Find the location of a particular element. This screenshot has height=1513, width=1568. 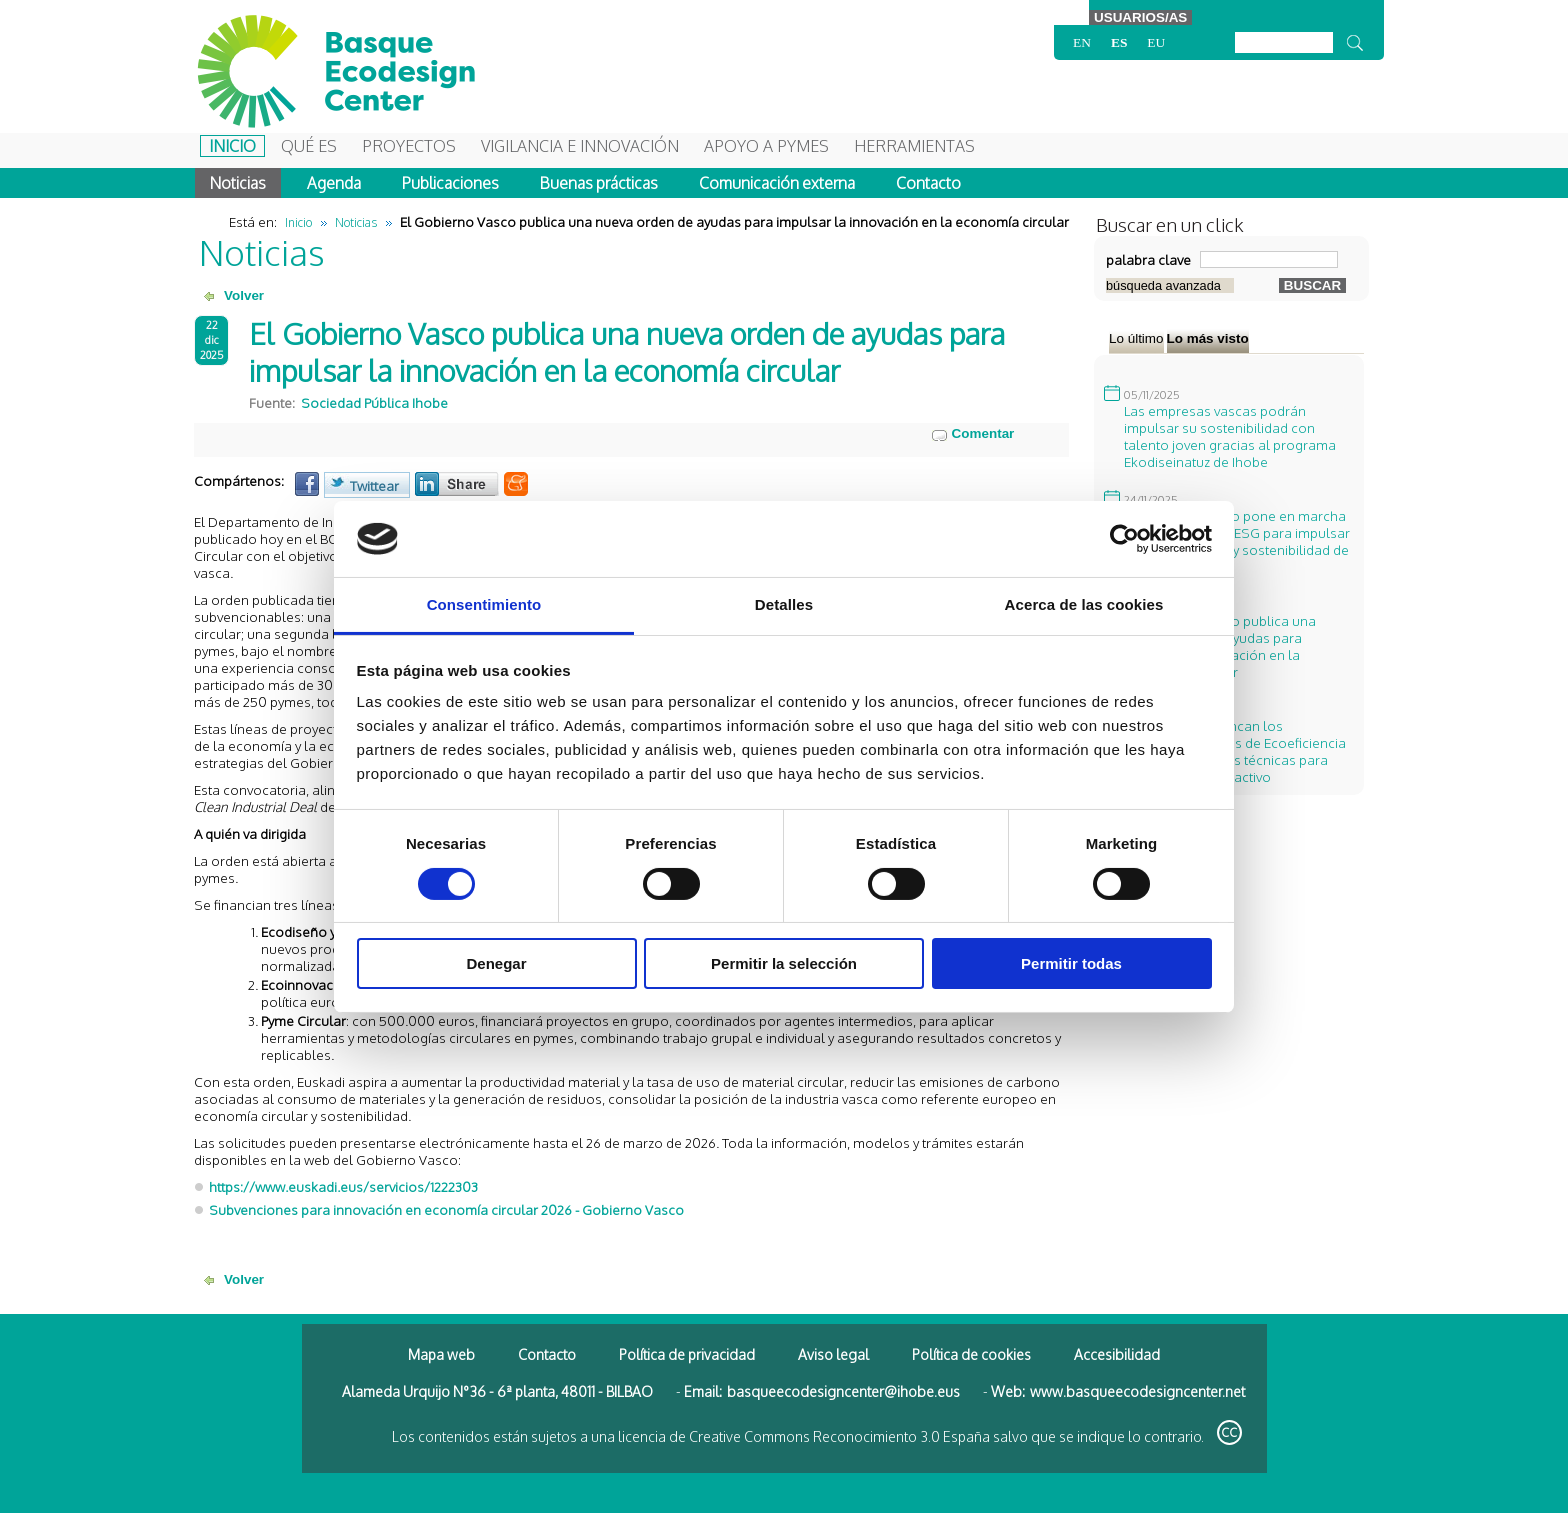

basqueecodesigncenter@ihobe.eus is located at coordinates (843, 1391).